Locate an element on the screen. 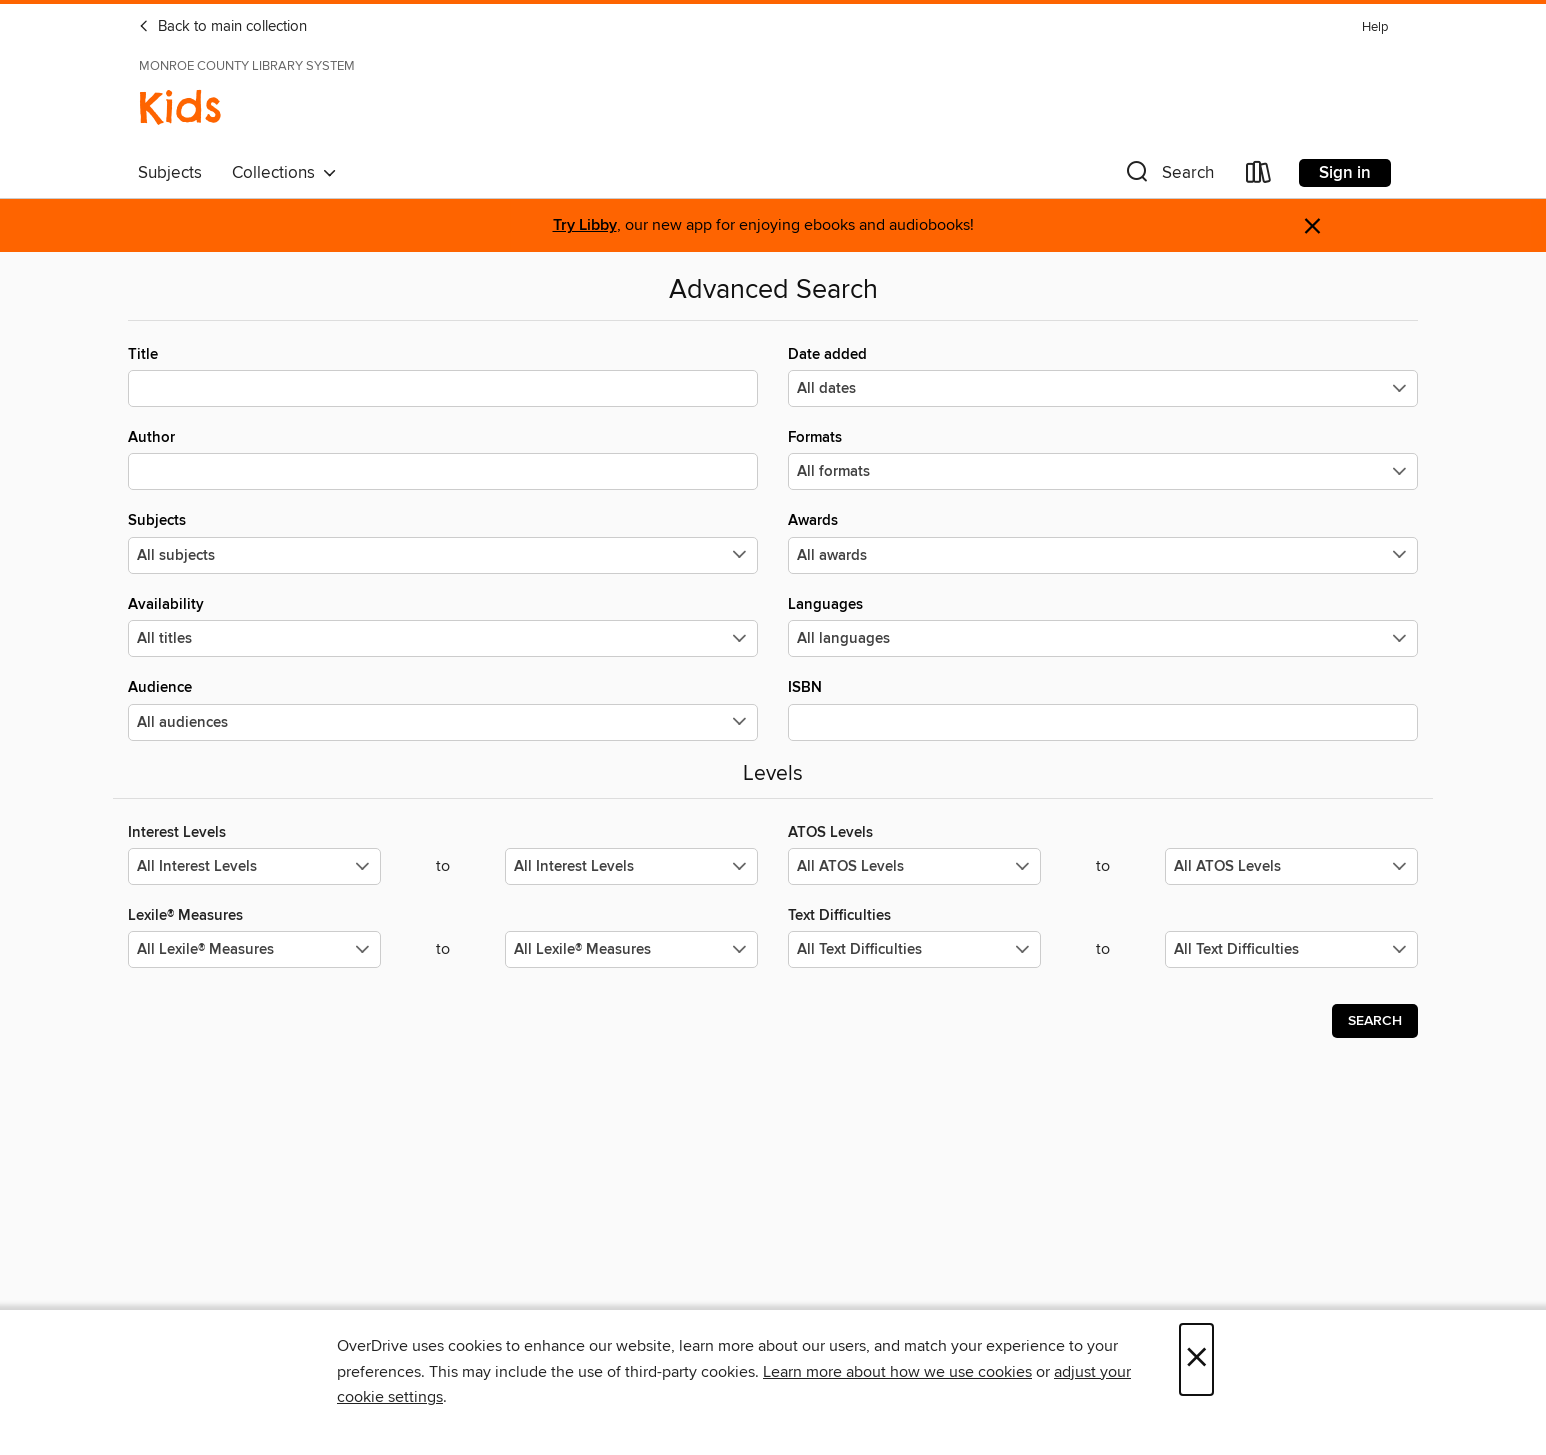 This screenshot has height=1455, width=1546. × [Dismiss alert] is located at coordinates (1312, 226).